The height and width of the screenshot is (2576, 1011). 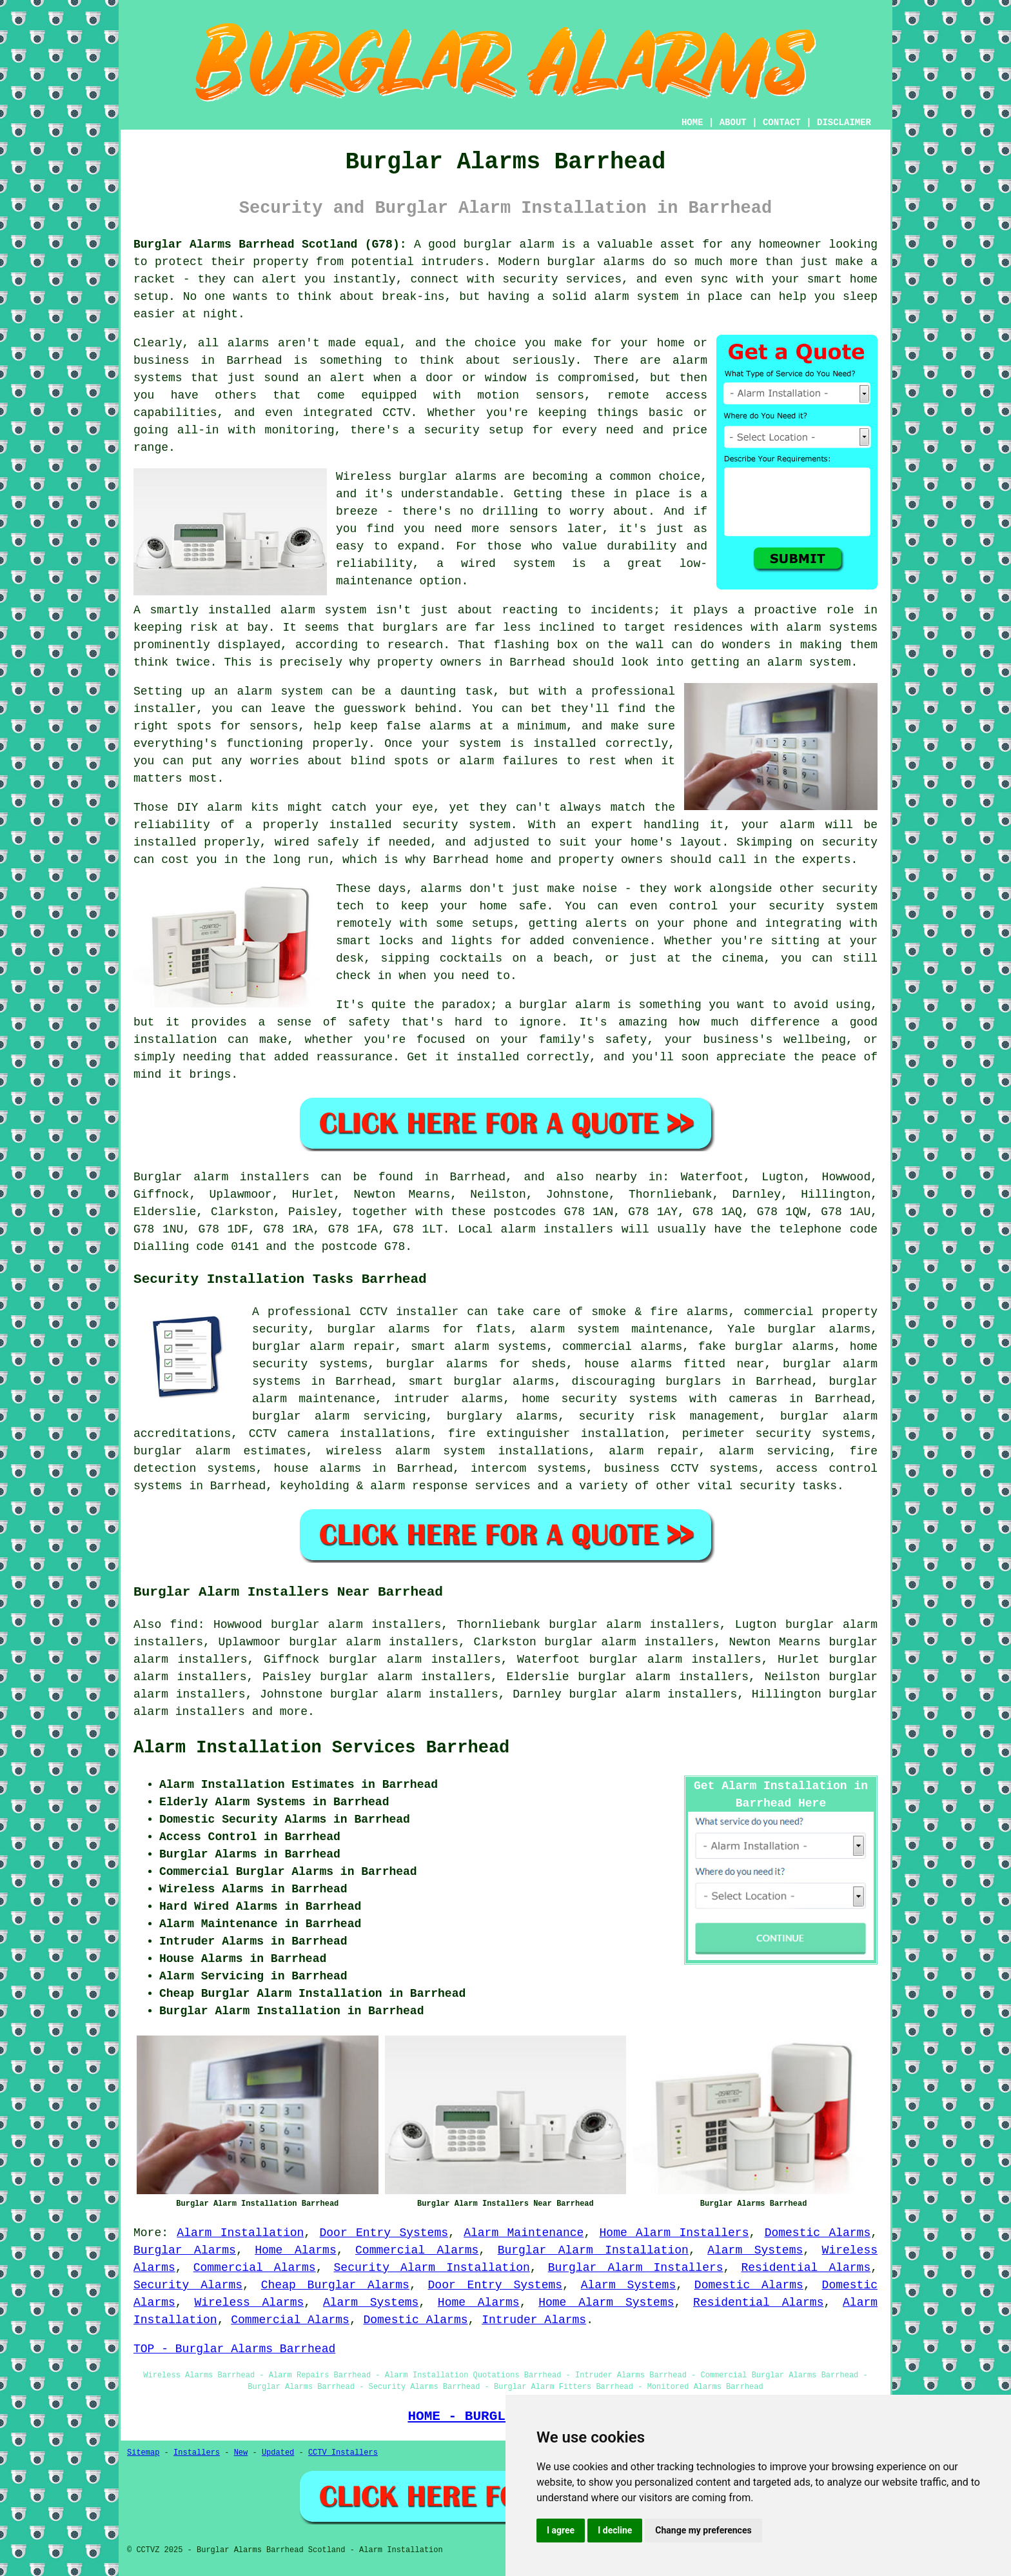 I want to click on Door Entry Systems, so click(x=384, y=2232).